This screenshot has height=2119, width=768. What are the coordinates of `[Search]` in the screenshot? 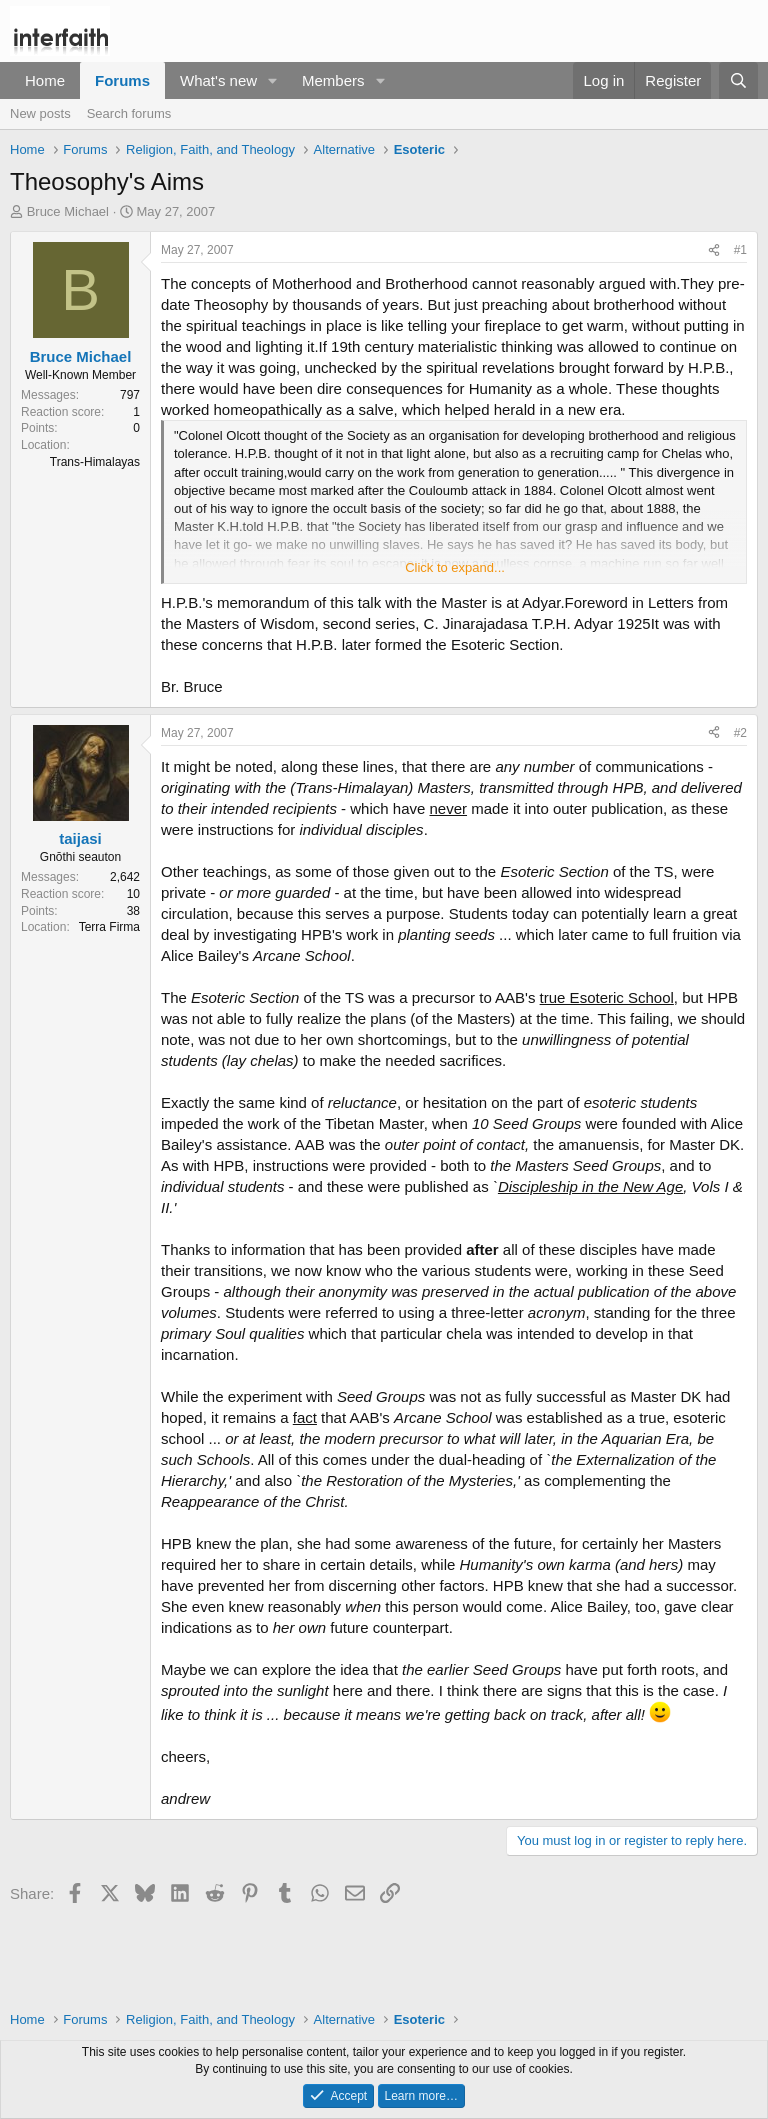 It's located at (738, 80).